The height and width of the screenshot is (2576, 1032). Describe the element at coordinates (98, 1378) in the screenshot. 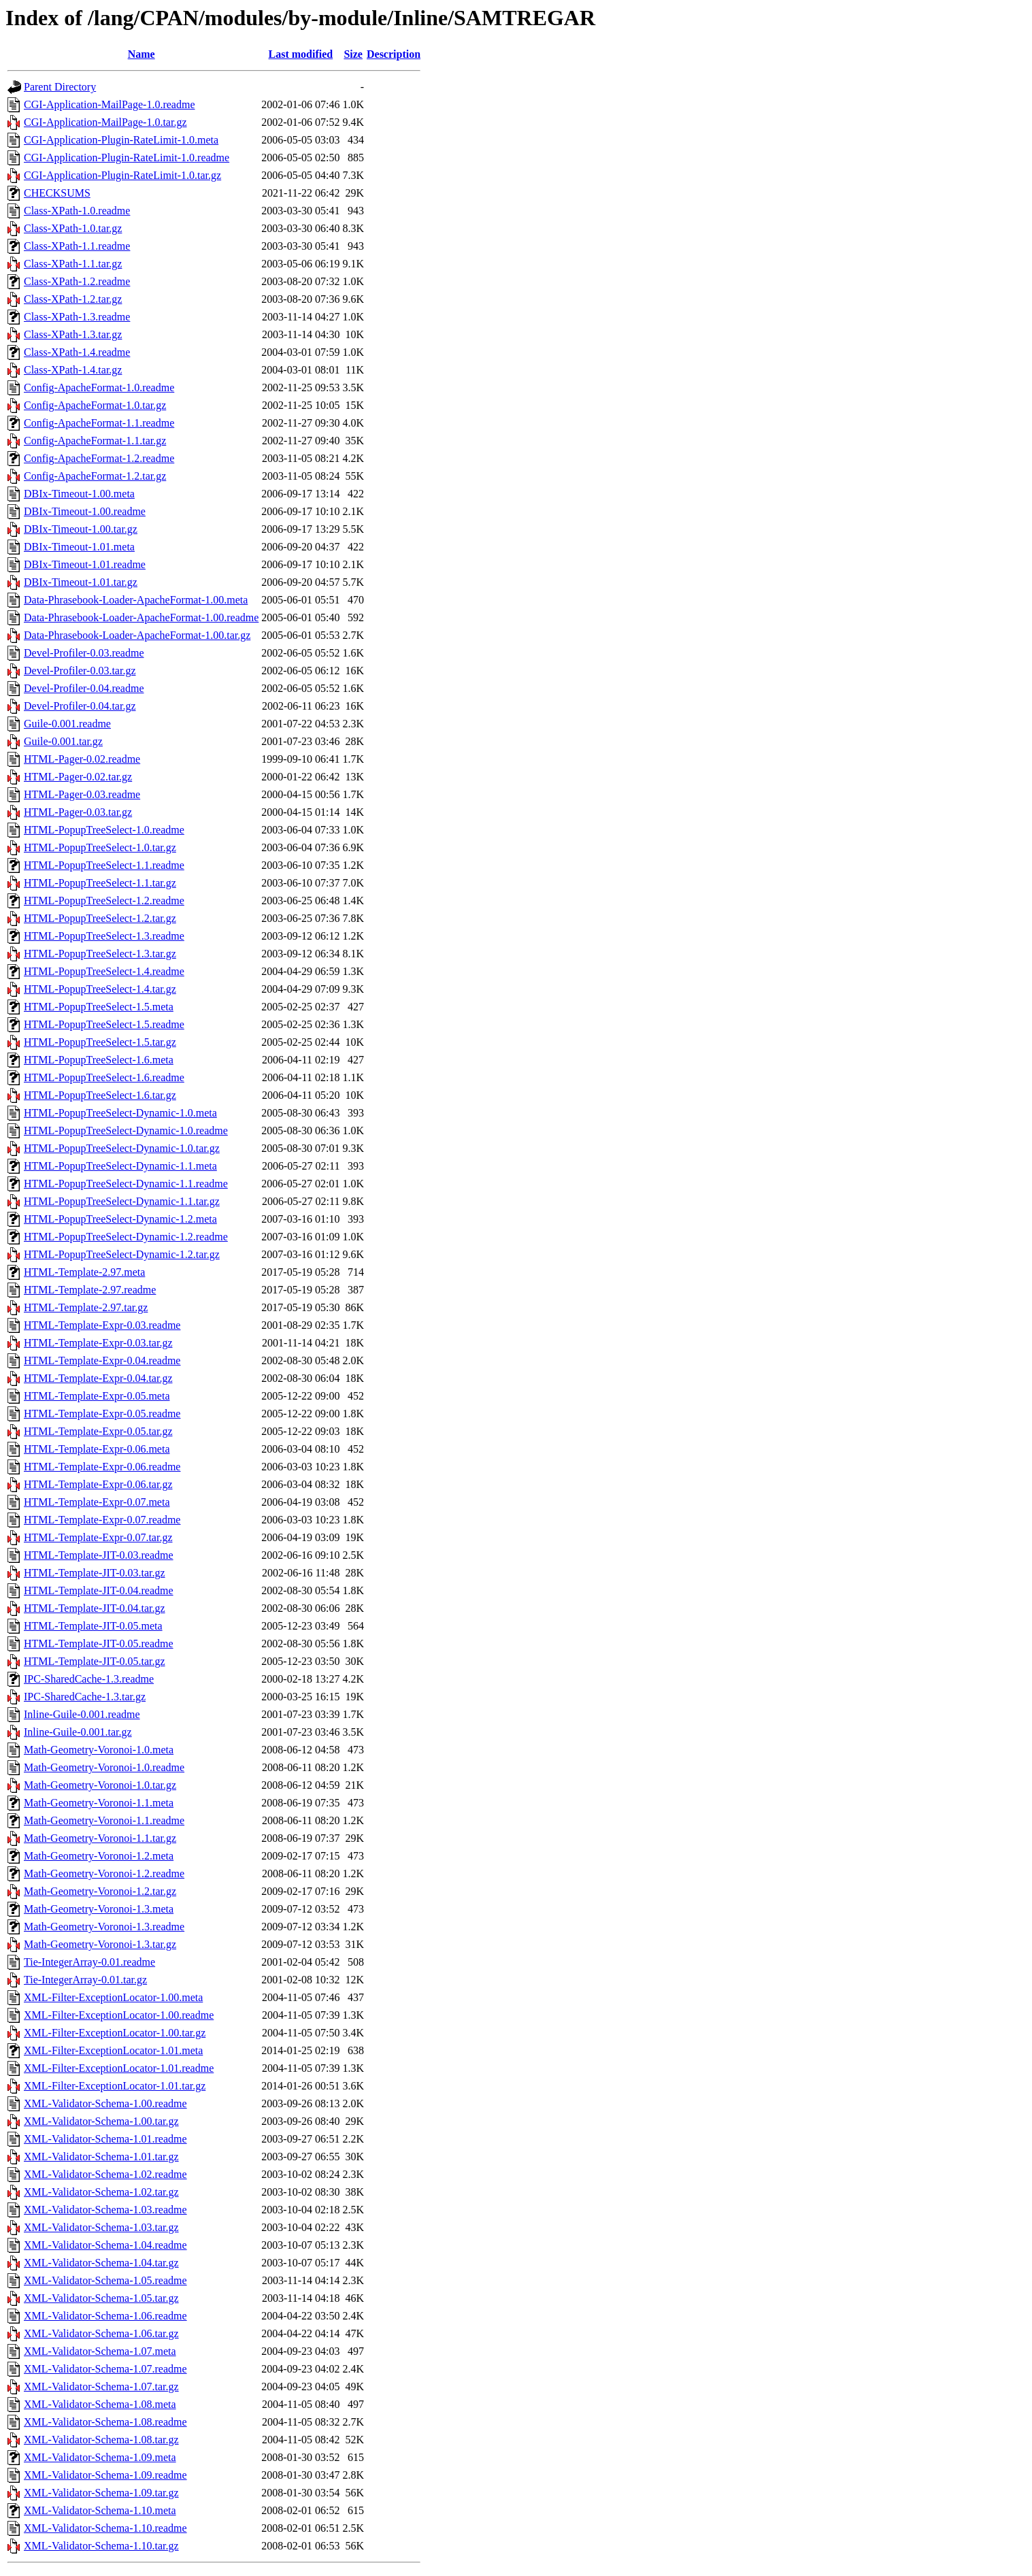

I see `HTML-Template-Expr-0.04.tar.gz` at that location.